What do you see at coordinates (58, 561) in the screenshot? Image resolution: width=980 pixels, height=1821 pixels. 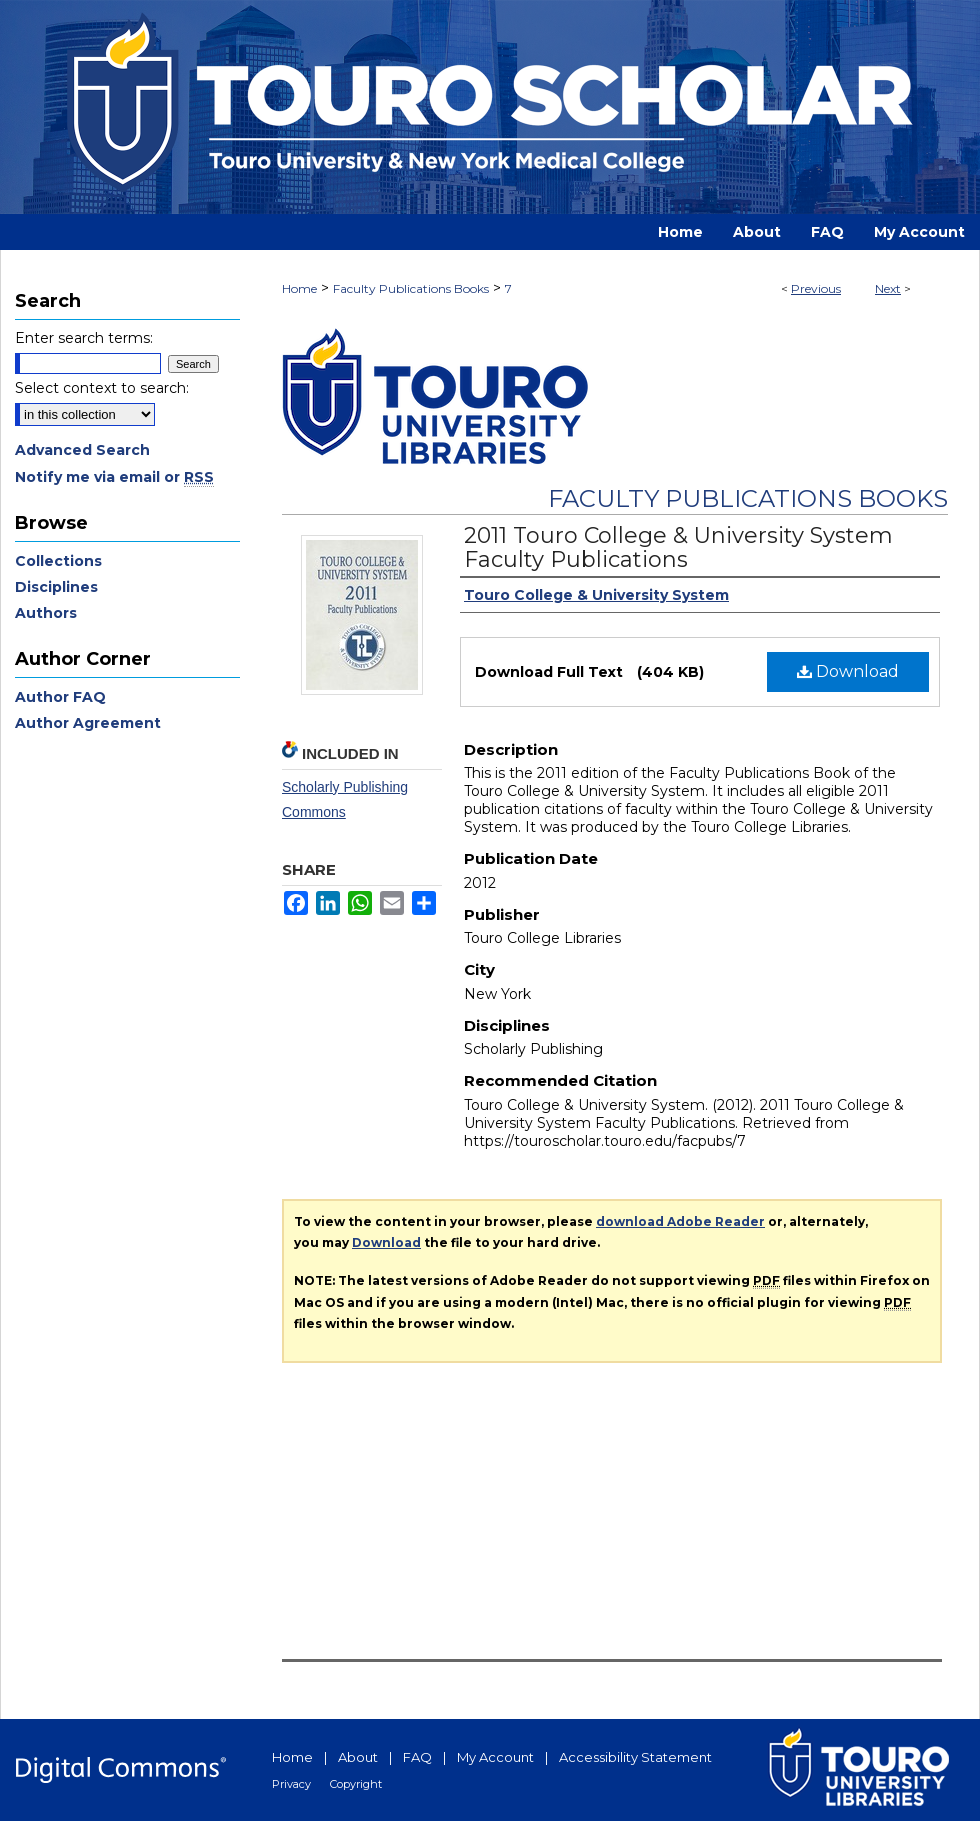 I see `Collections` at bounding box center [58, 561].